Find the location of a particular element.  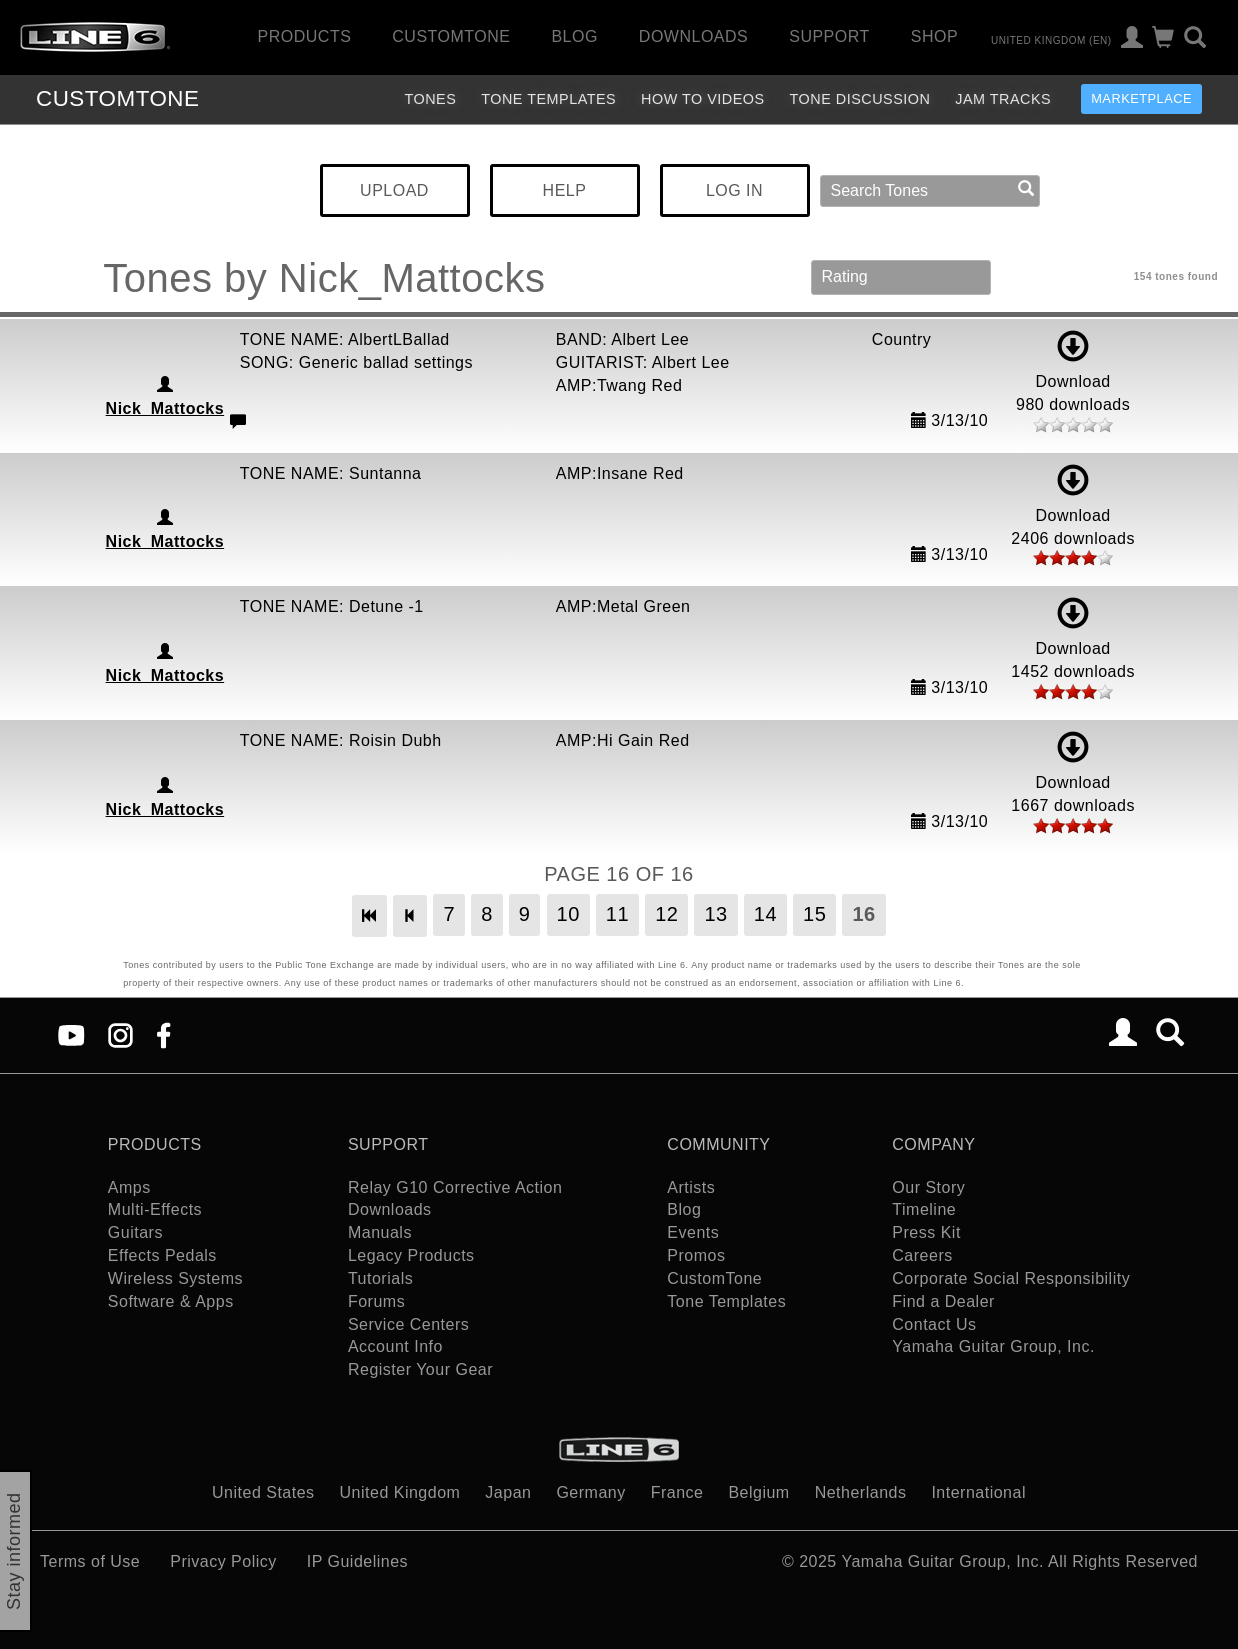

Promos is located at coordinates (696, 1255).